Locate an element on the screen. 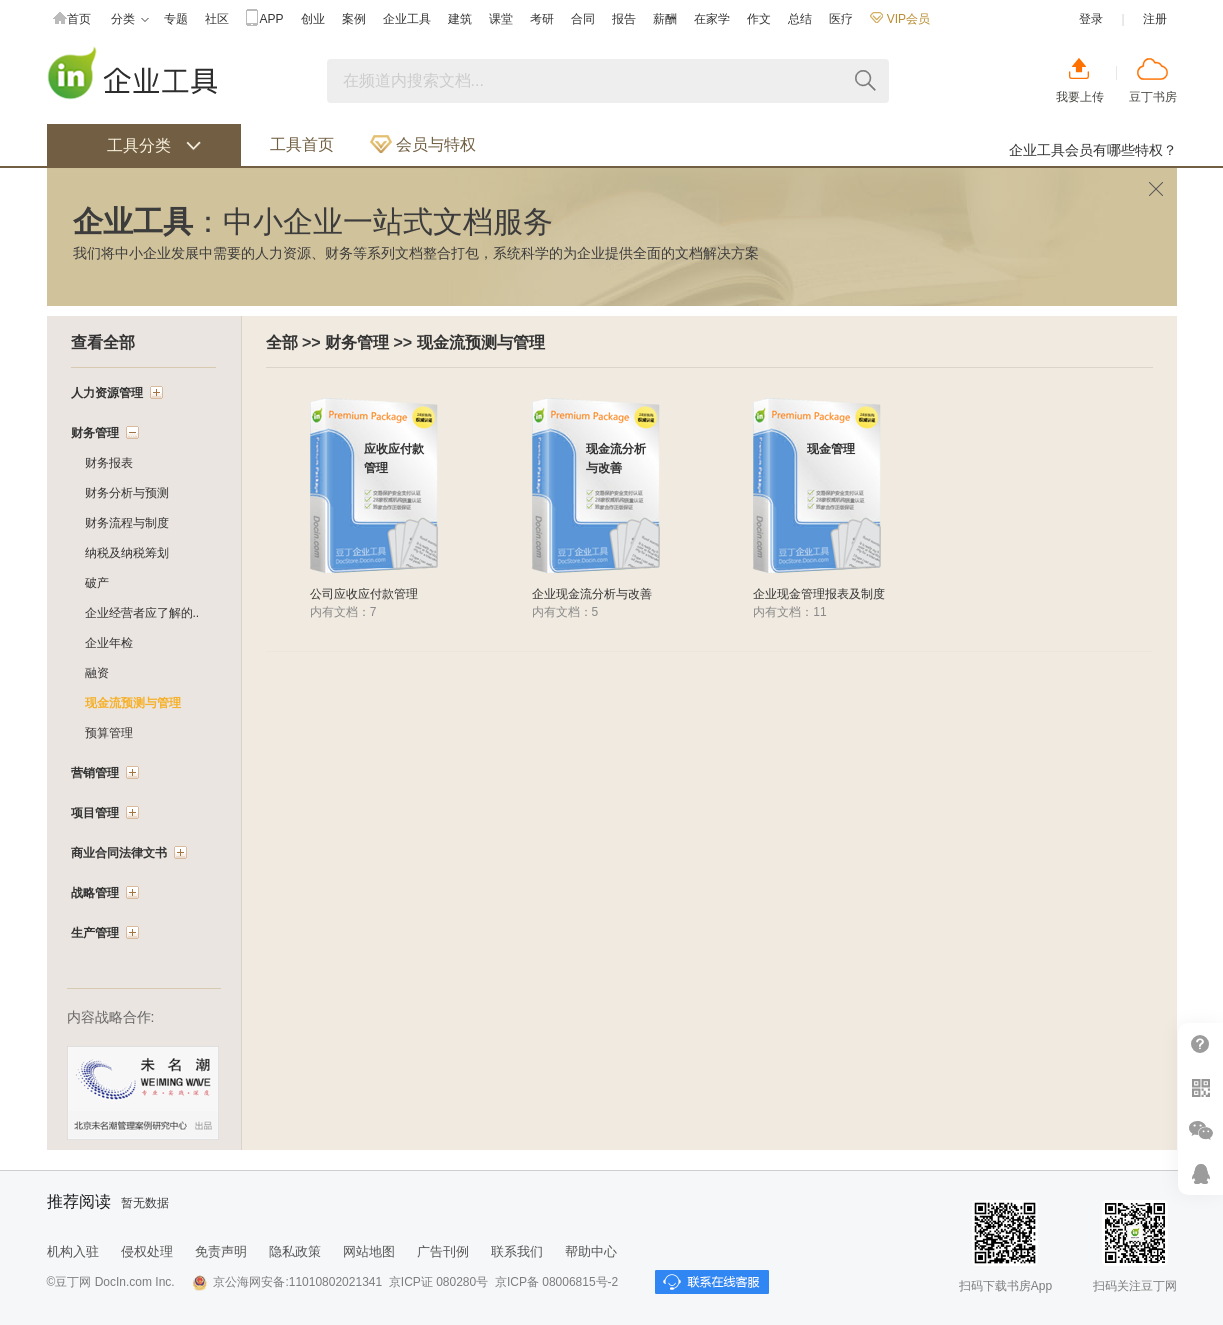 This screenshot has width=1223, height=1325. 财务分析与预测 is located at coordinates (127, 493).